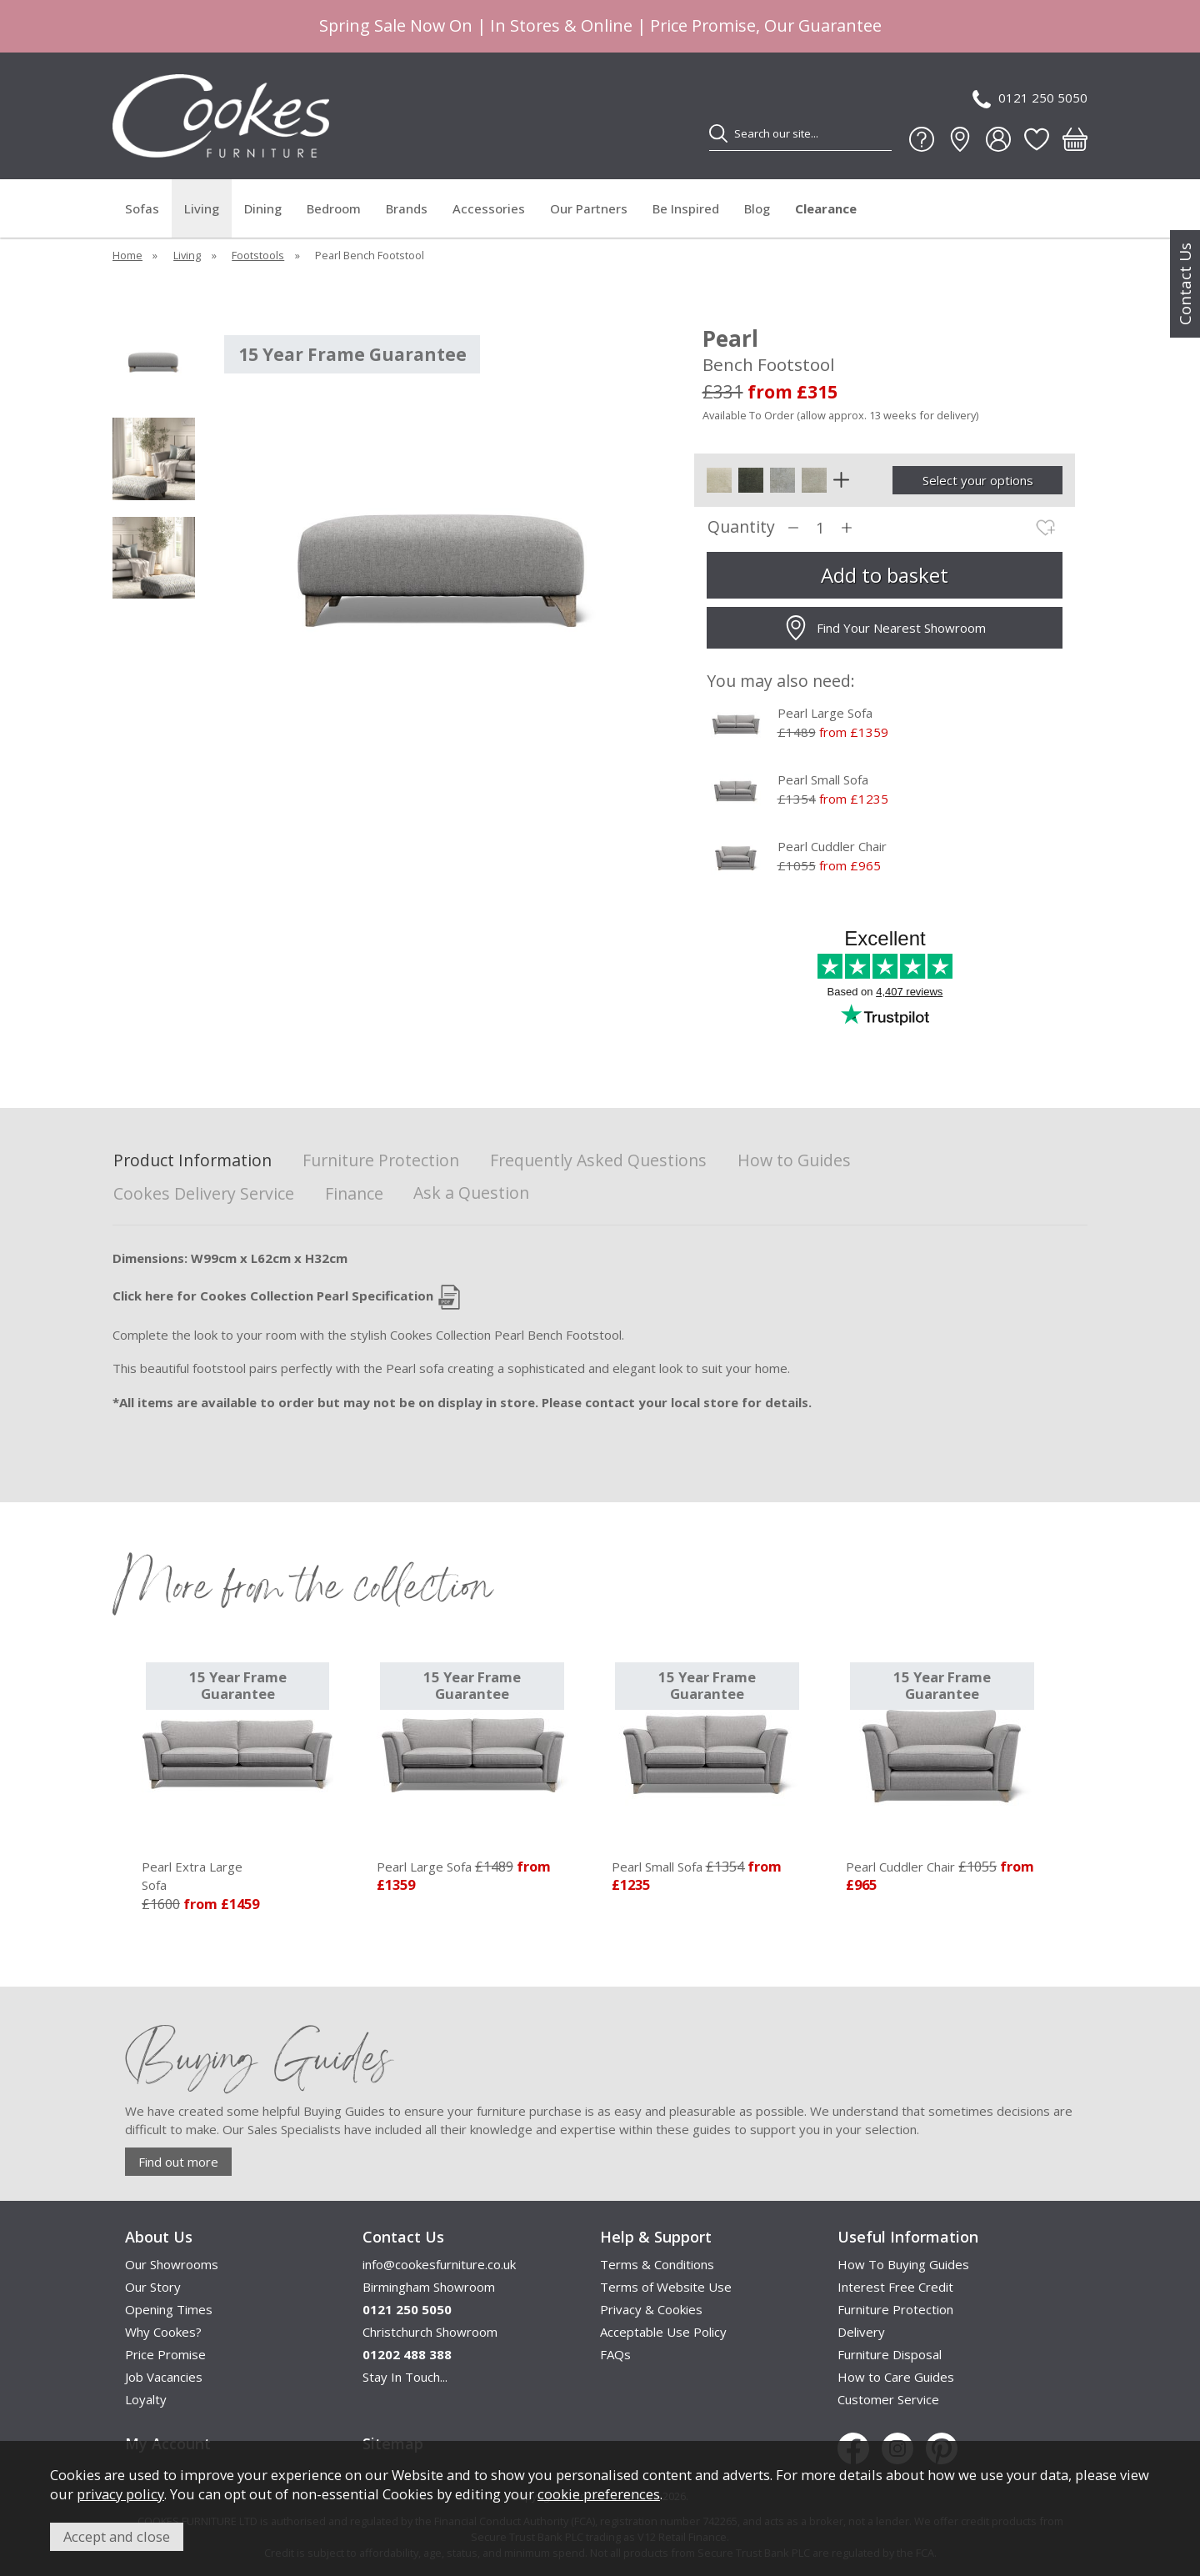 The height and width of the screenshot is (2576, 1200). What do you see at coordinates (439, 2264) in the screenshot?
I see `info@cookesfurniture.co.uk` at bounding box center [439, 2264].